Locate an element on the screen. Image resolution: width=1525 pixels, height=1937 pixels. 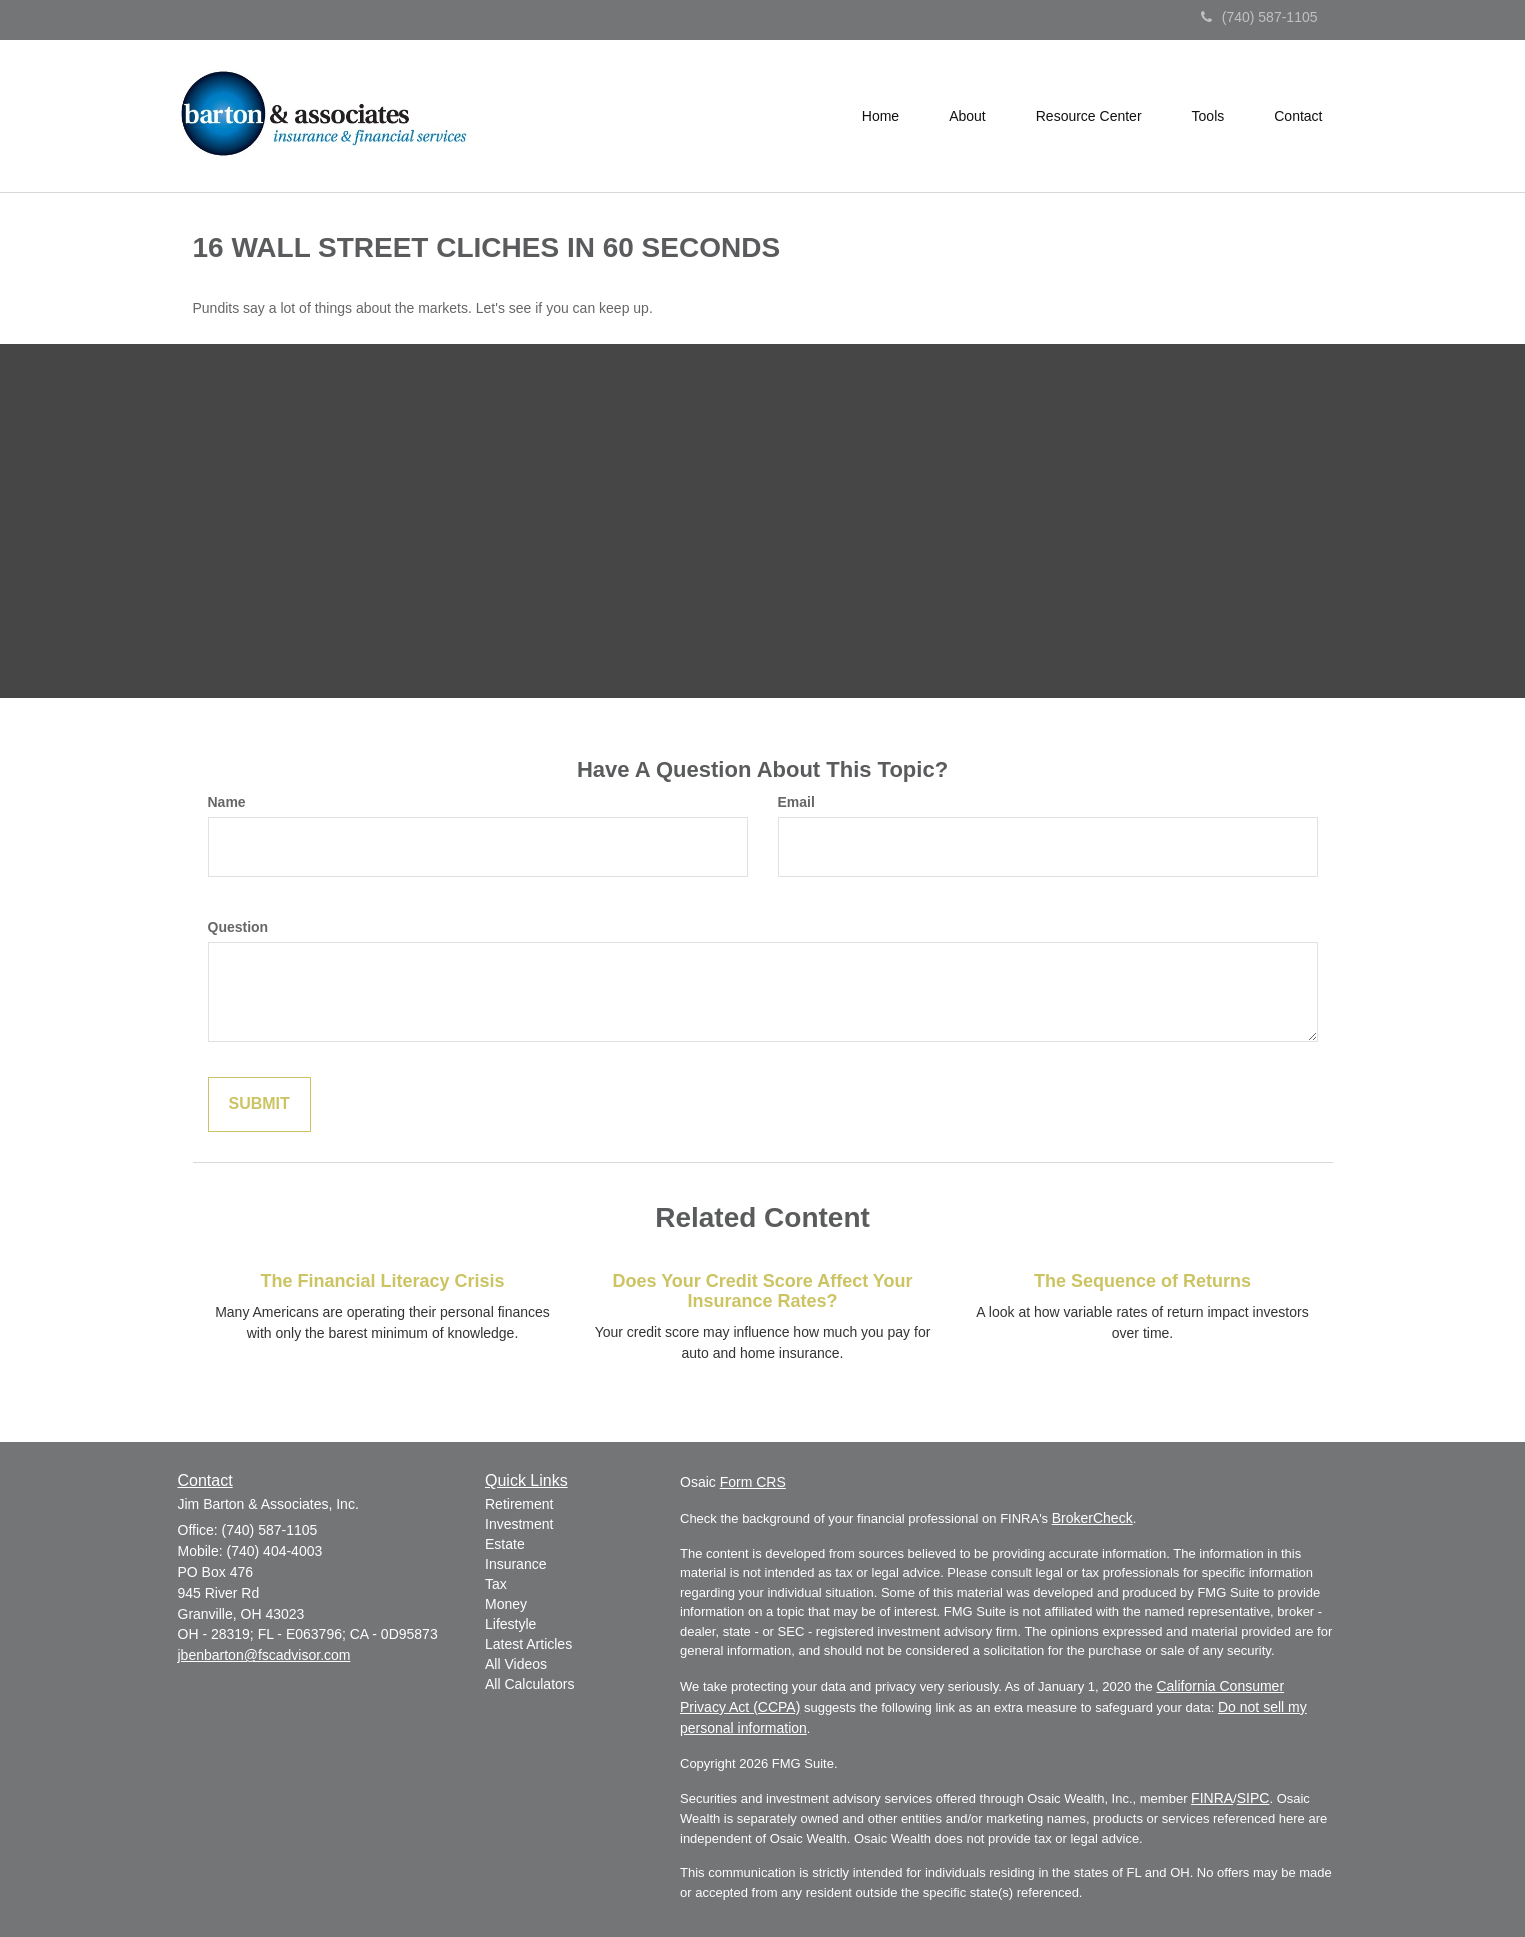
(740) 587-1105 is located at coordinates (1259, 17).